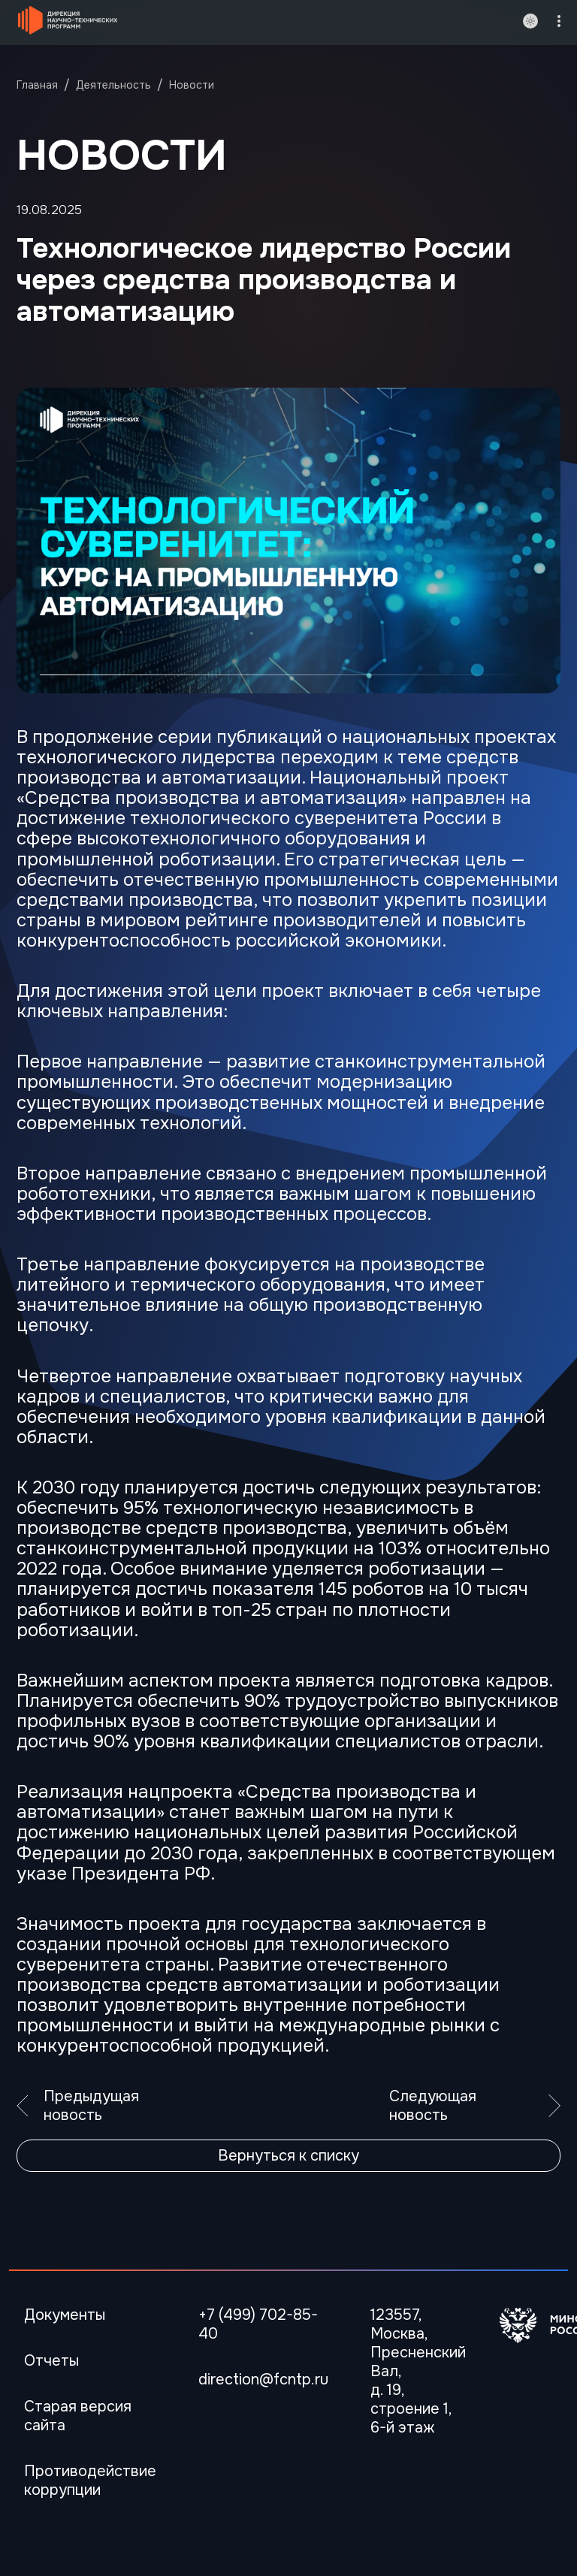 Image resolution: width=577 pixels, height=2576 pixels. Describe the element at coordinates (258, 2324) in the screenshot. I see `+7 (499) 702-85-40 [Телефон]` at that location.